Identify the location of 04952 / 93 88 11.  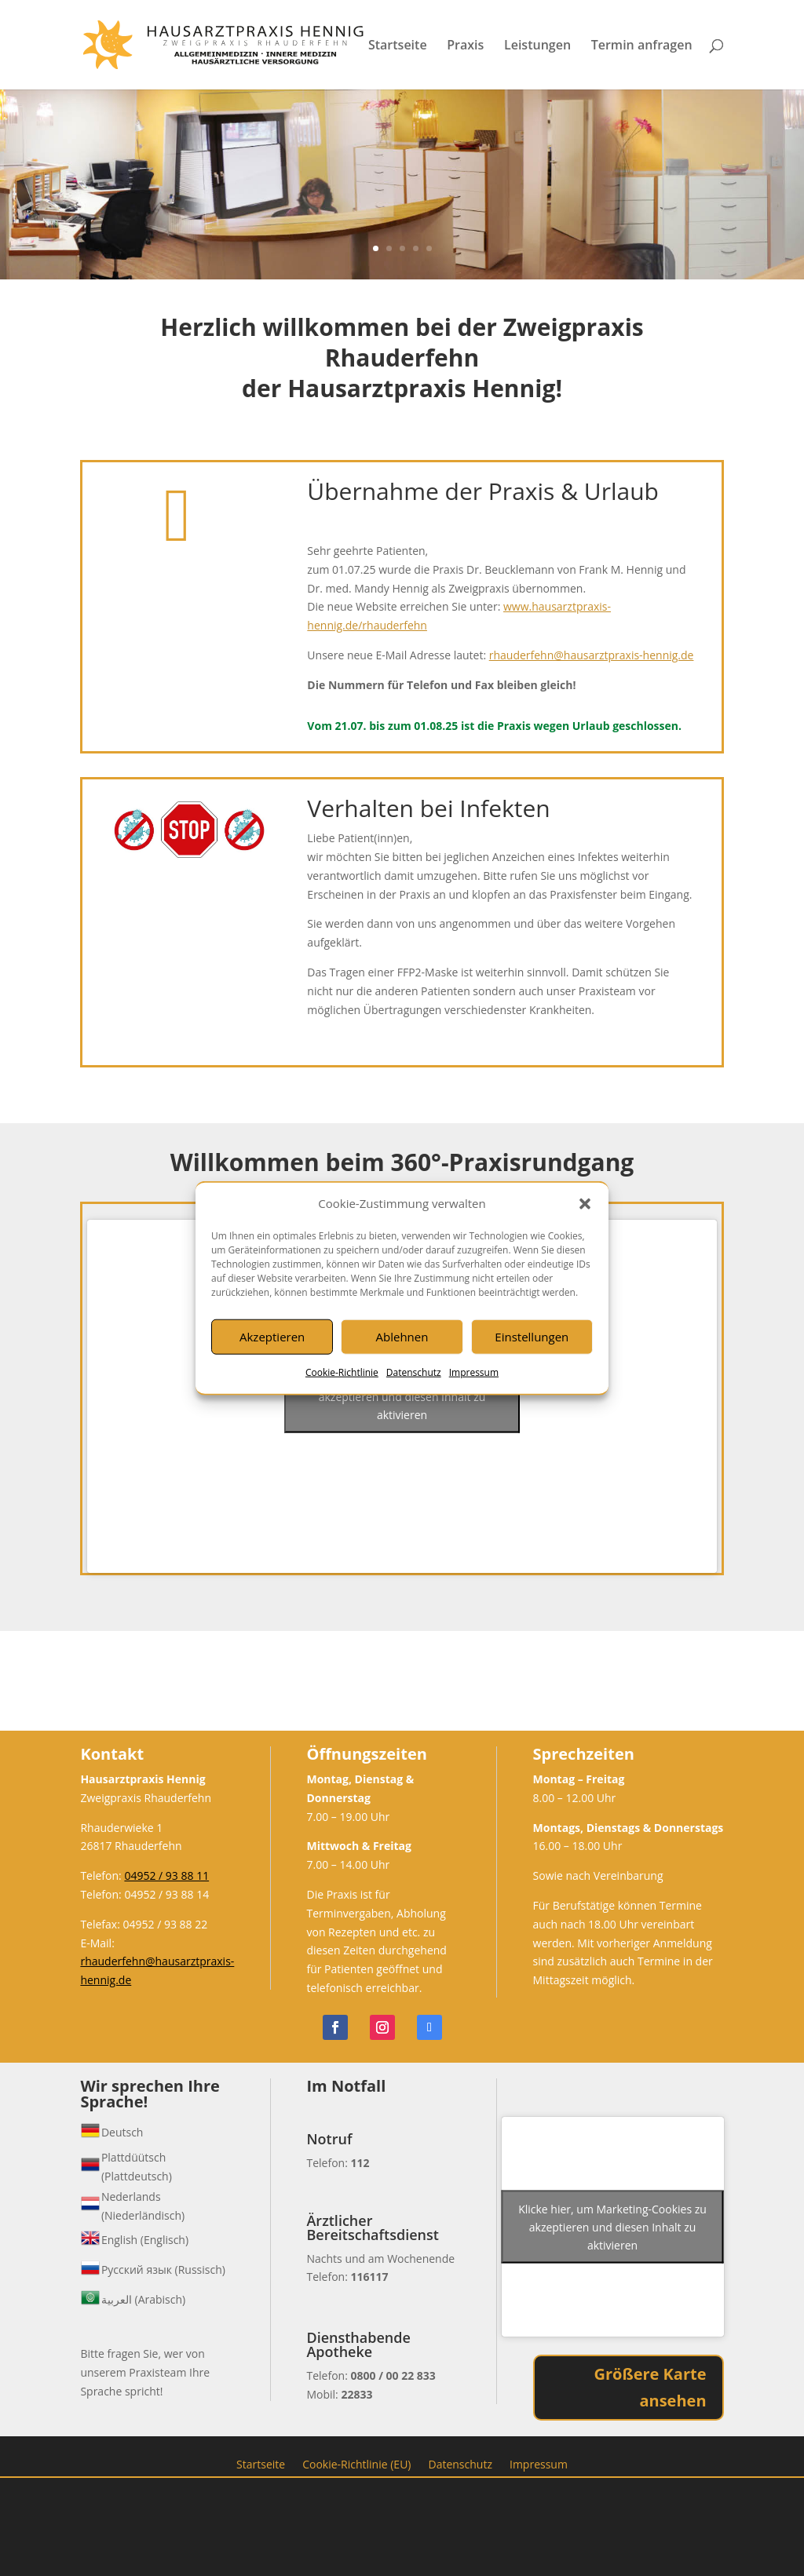
(166, 1875).